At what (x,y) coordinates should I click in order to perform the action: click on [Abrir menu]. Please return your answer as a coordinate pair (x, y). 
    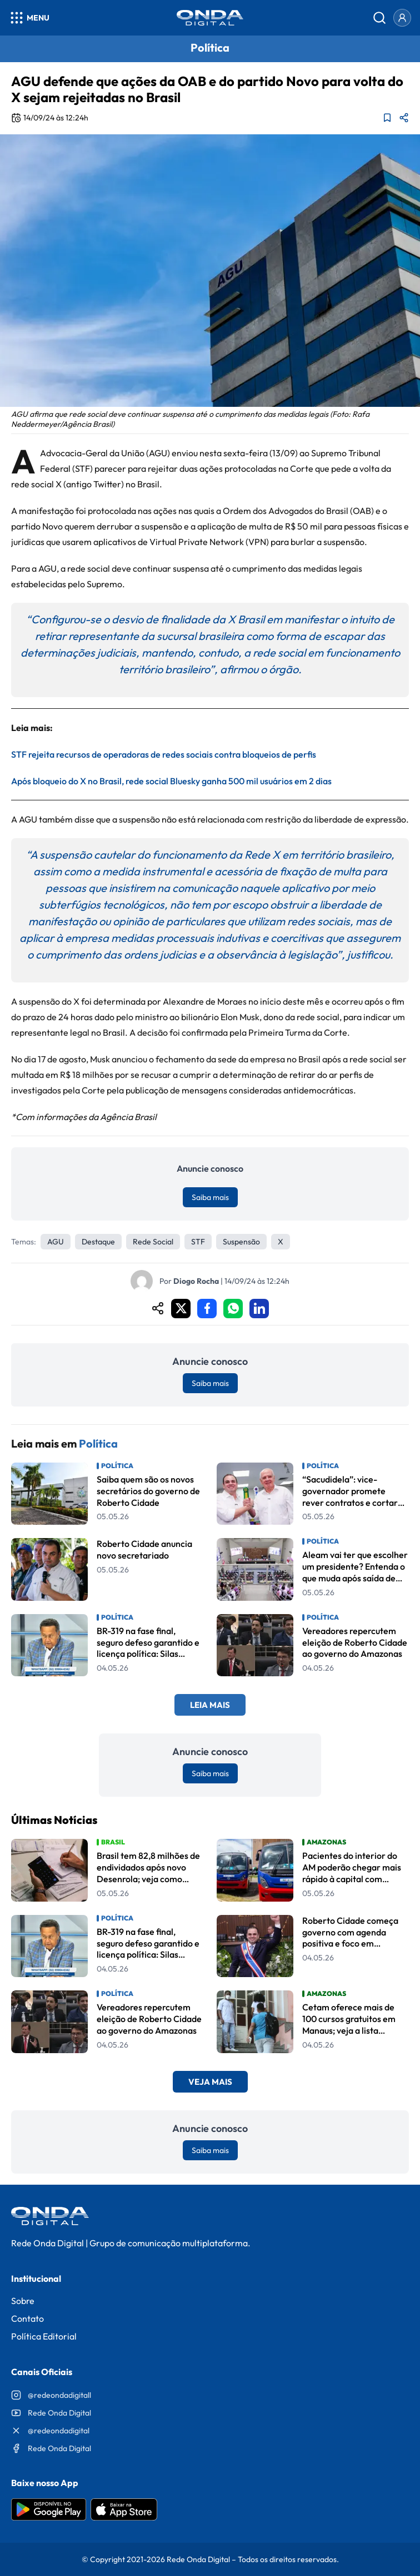
    Looking at the image, I should click on (29, 18).